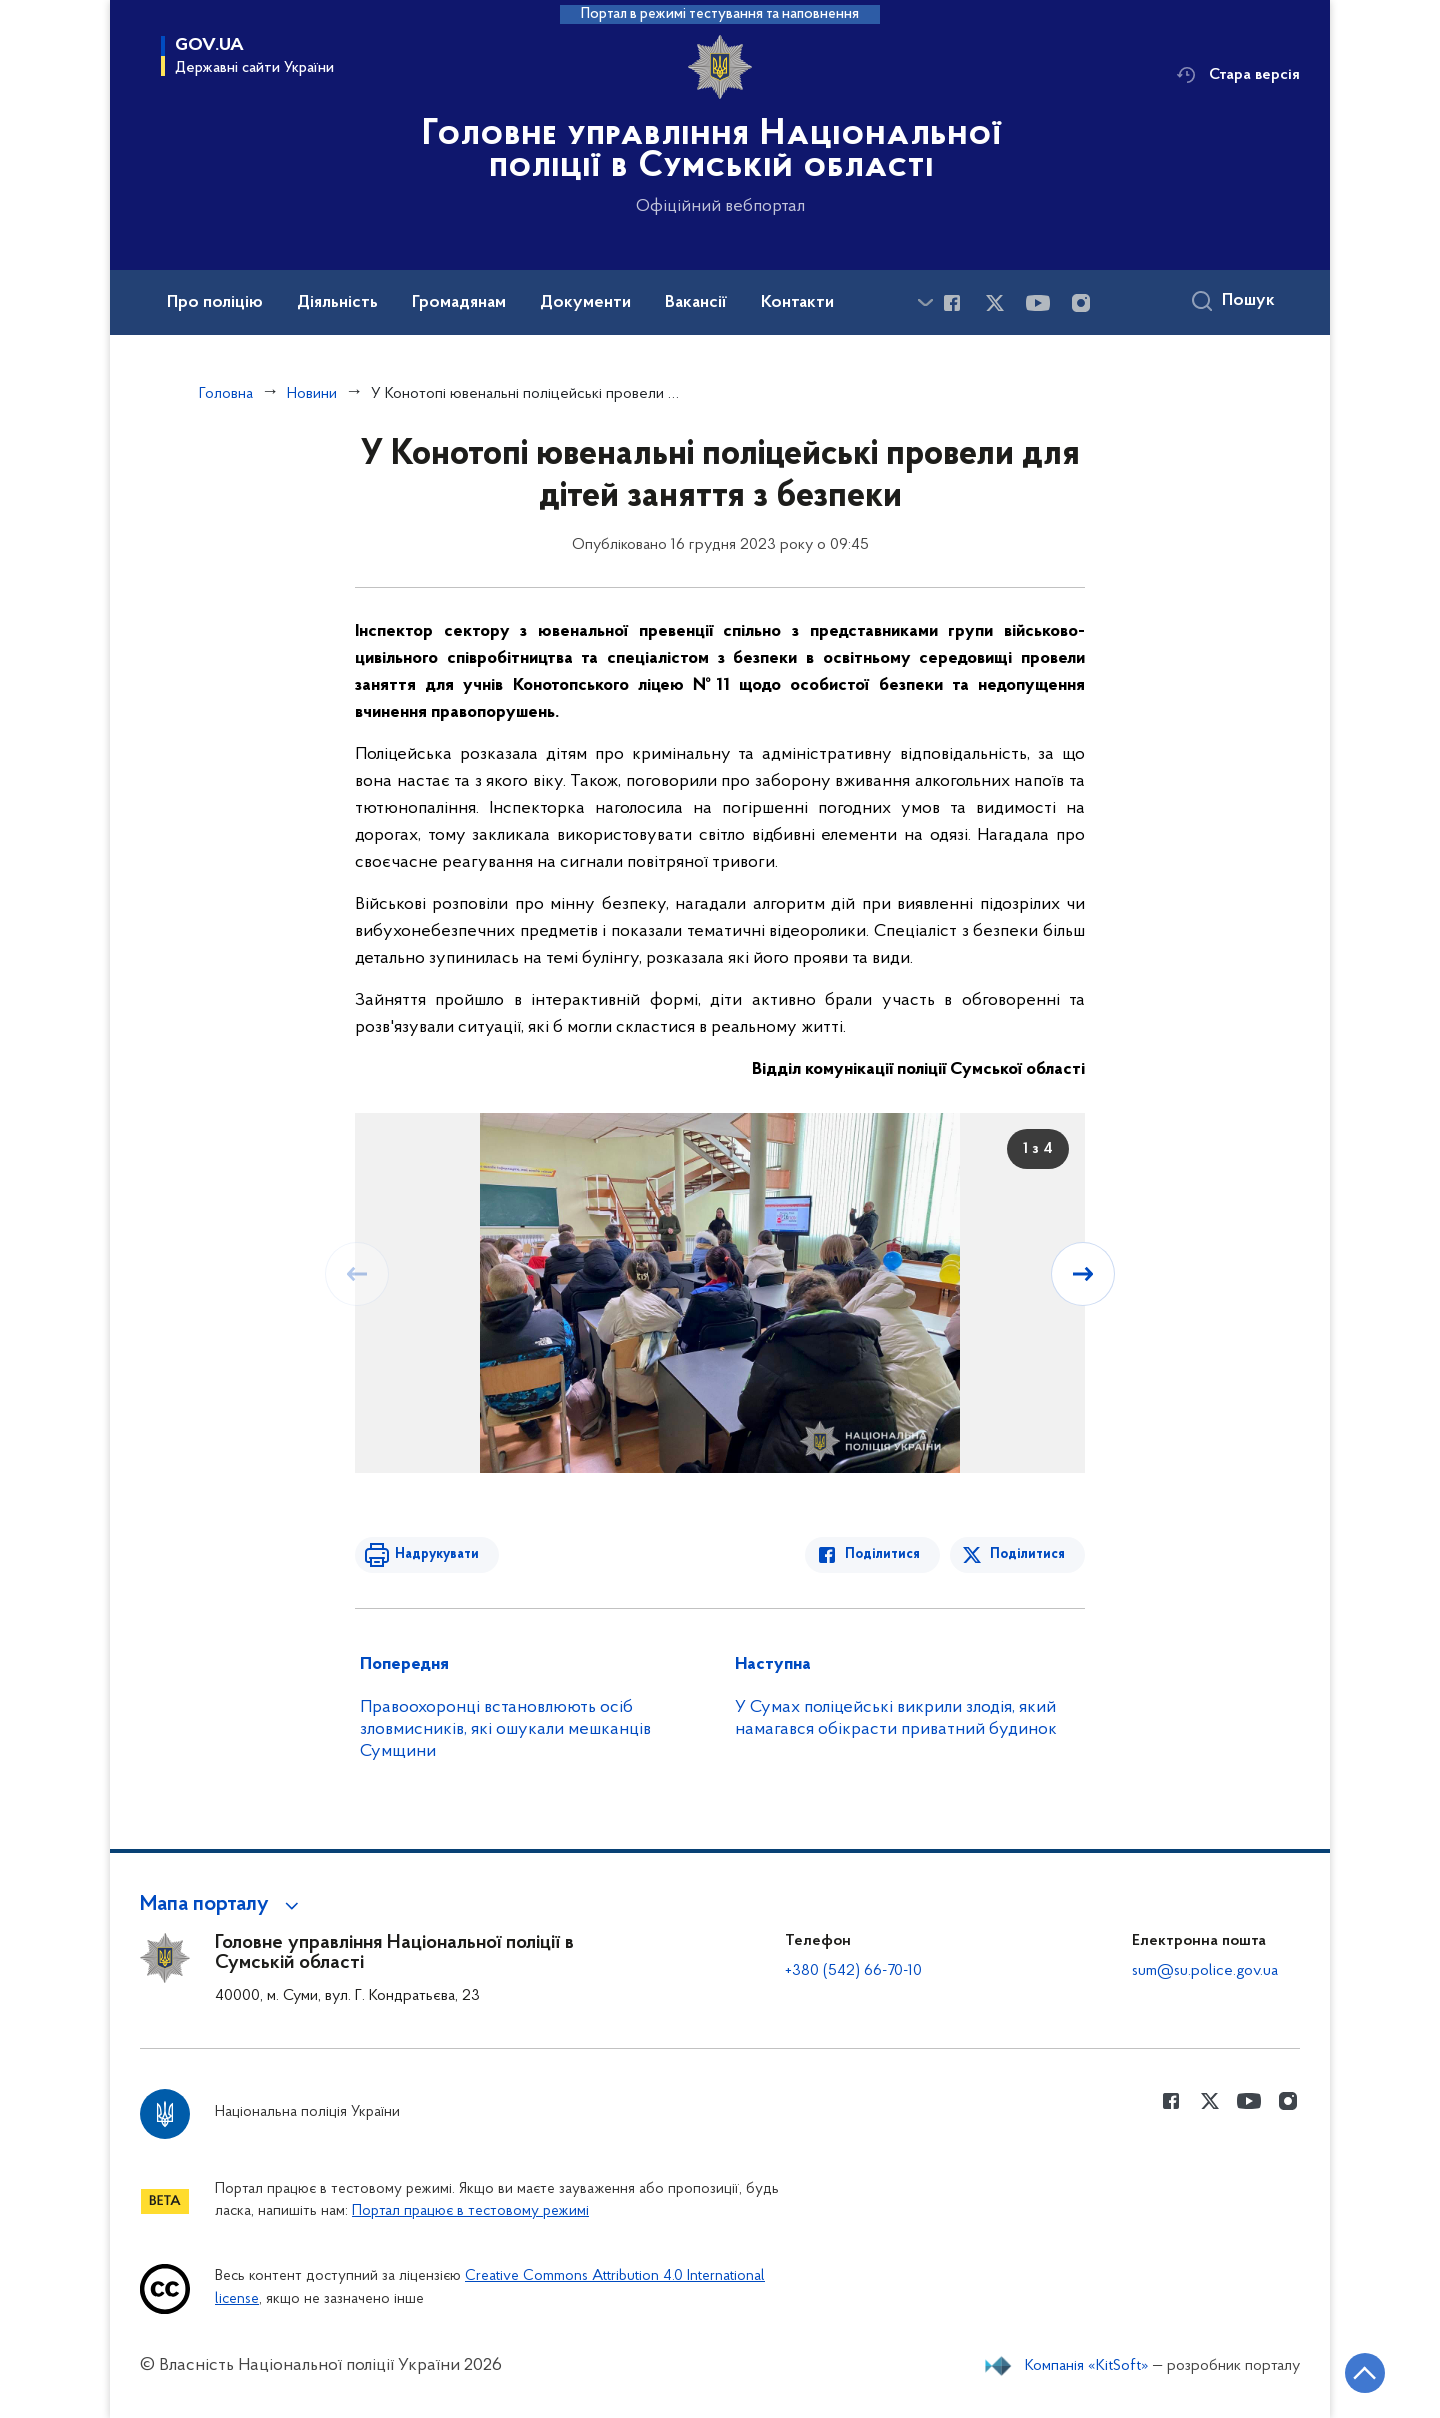  I want to click on Діяльність [button], so click(337, 303).